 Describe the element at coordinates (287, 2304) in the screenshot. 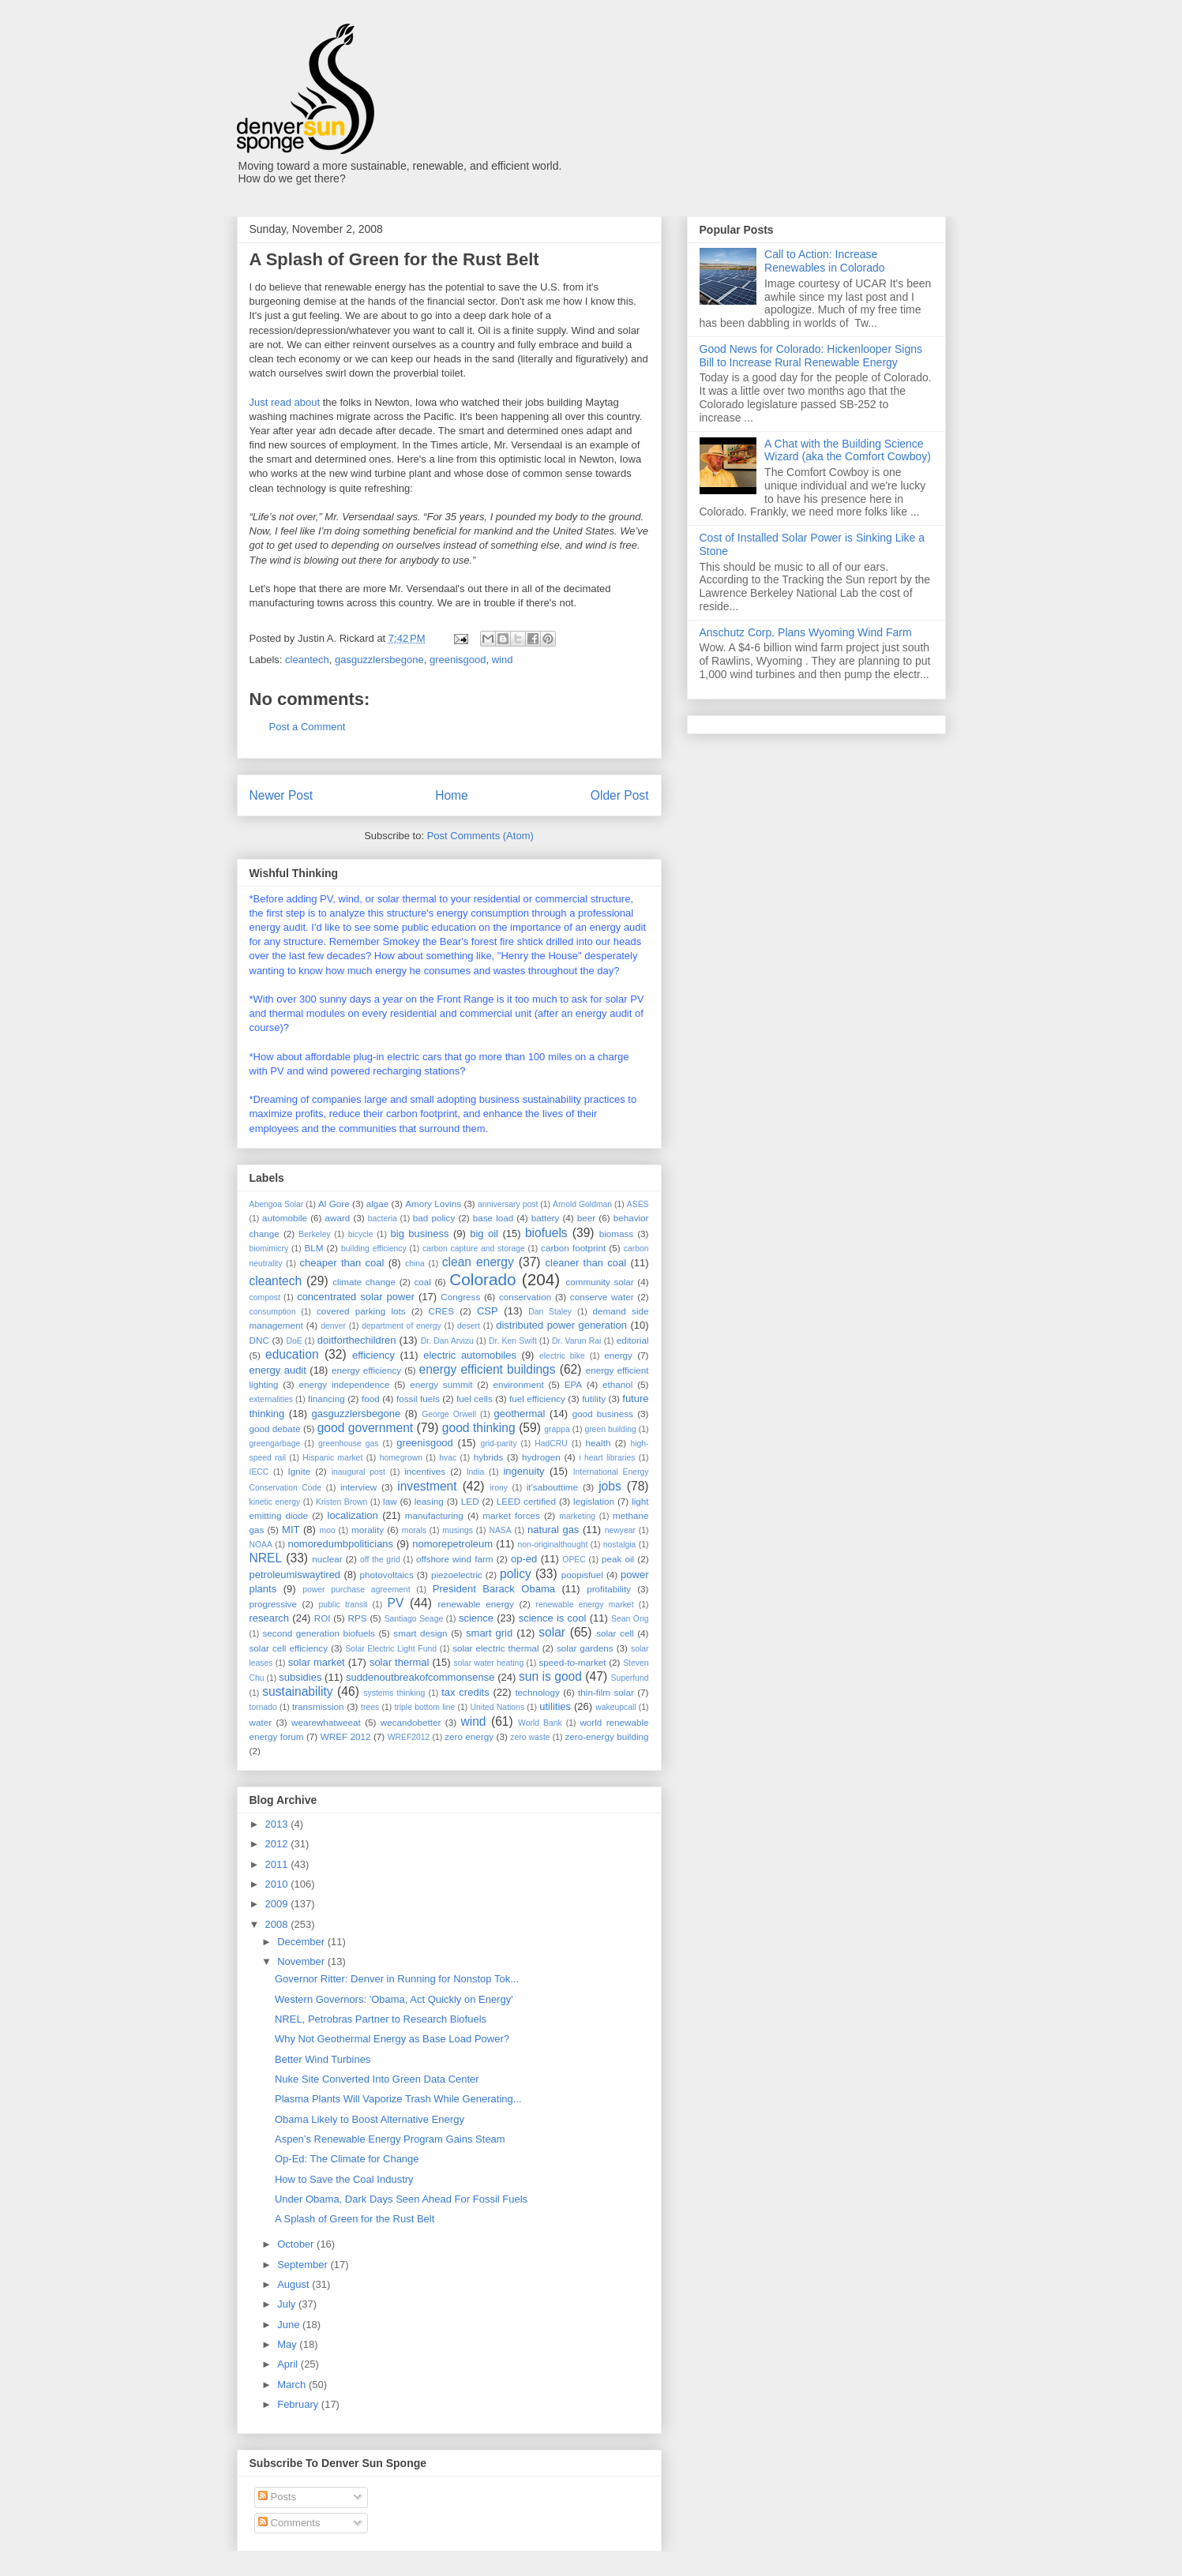

I see `July` at that location.